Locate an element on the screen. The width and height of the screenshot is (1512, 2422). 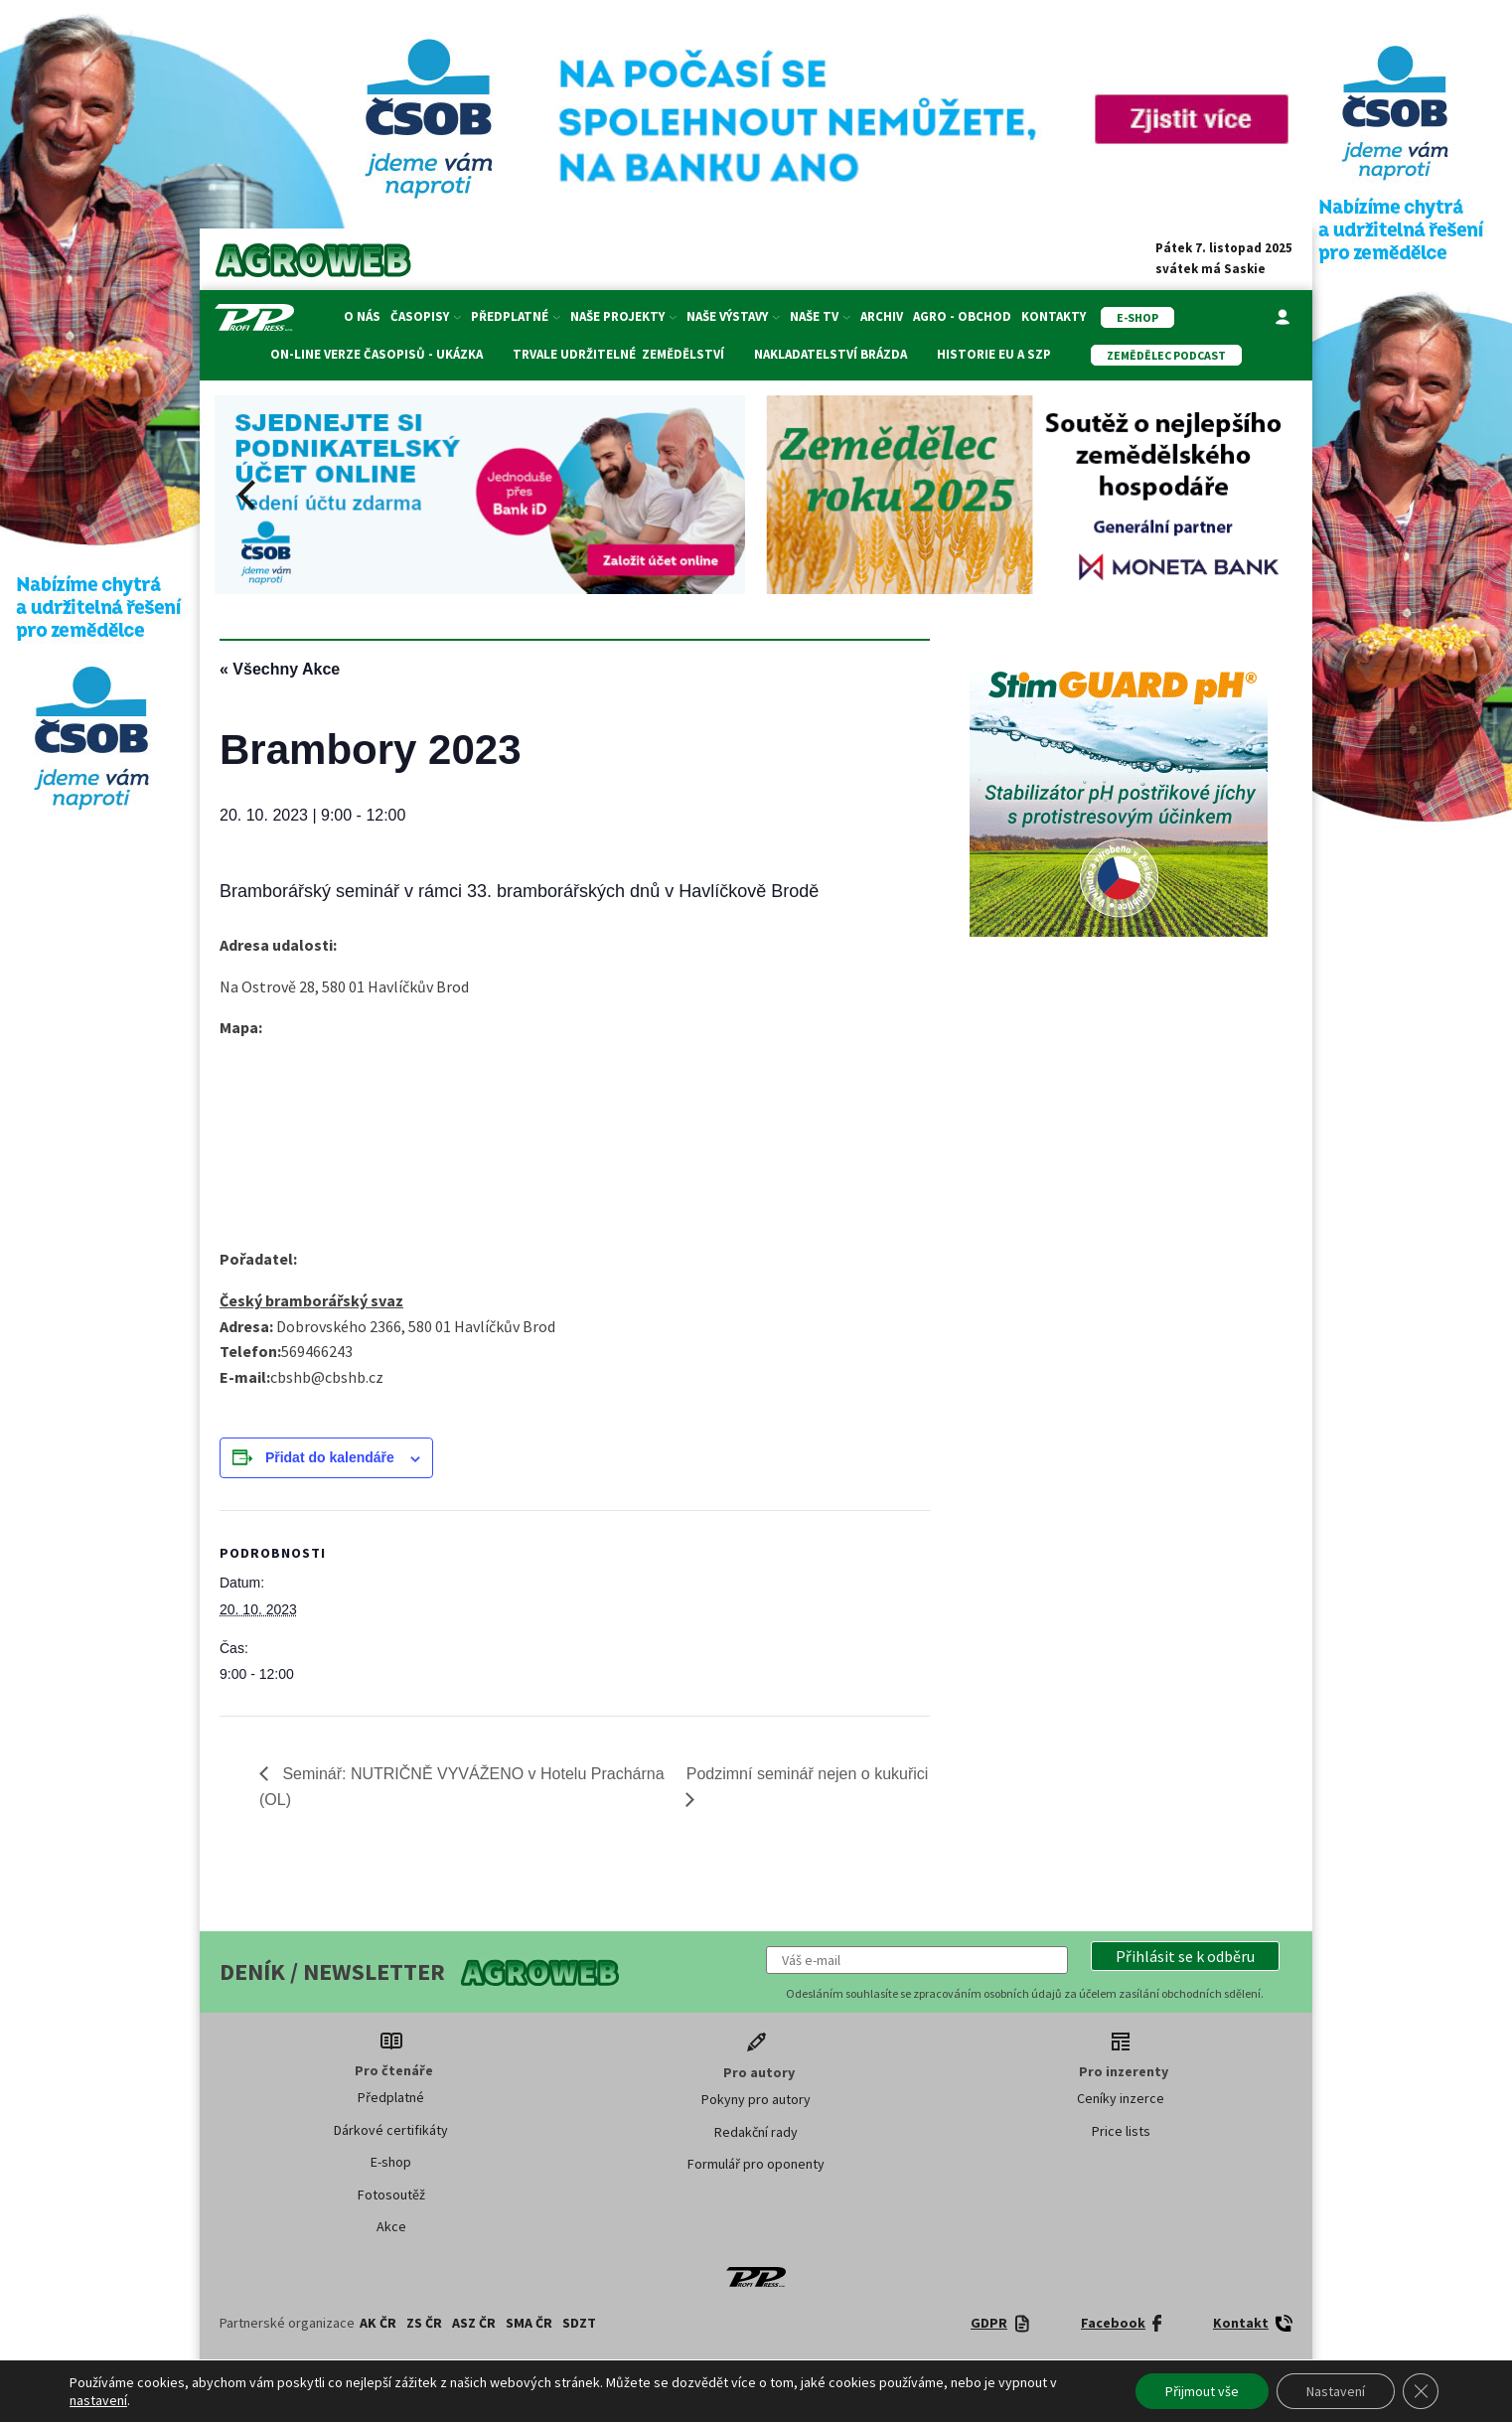
[Zavřít banner souborů cookie GDPR] is located at coordinates (1420, 2391).